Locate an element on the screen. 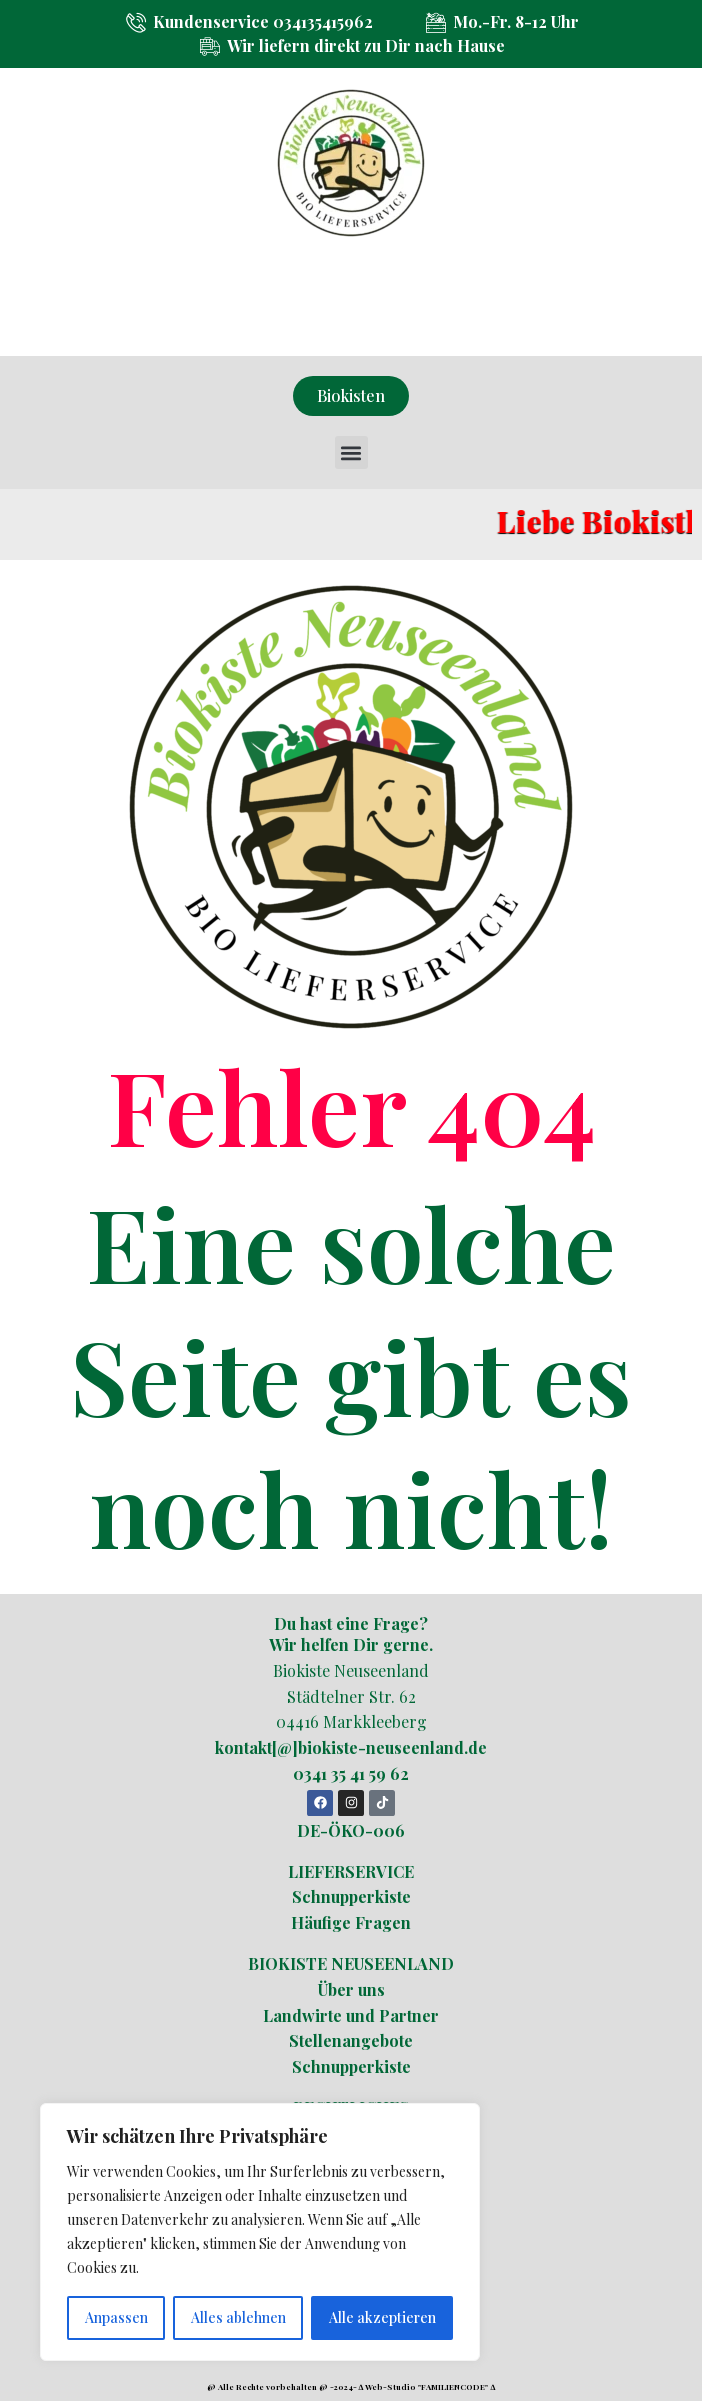 The height and width of the screenshot is (2401, 702). 0341 35 41 59 62 is located at coordinates (351, 1773).